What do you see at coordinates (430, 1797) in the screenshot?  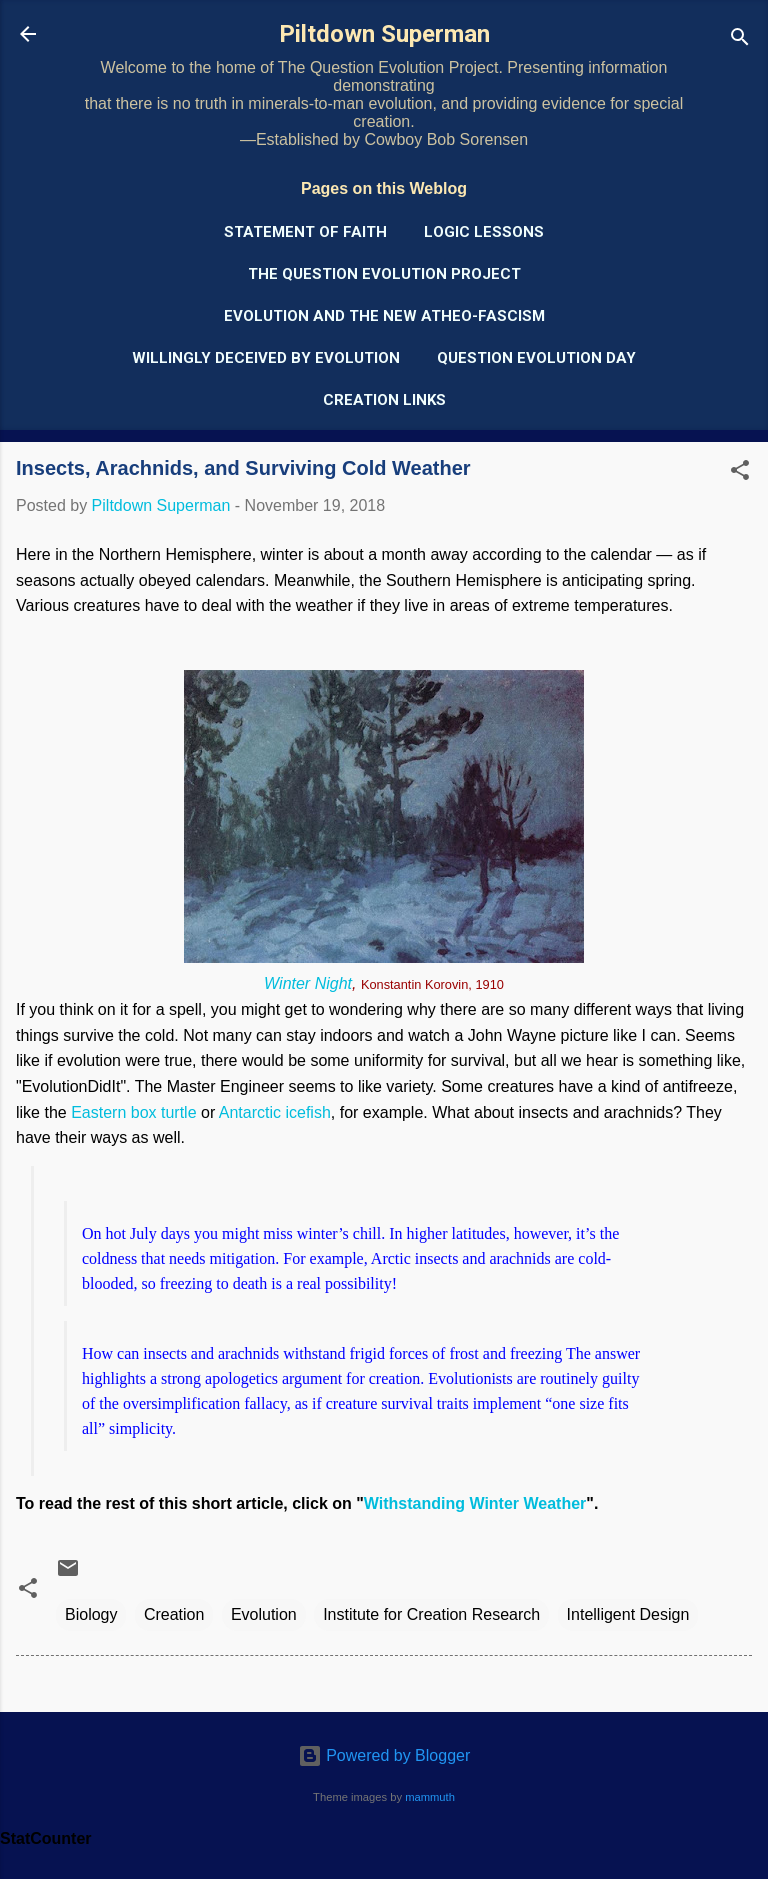 I see `mammuth` at bounding box center [430, 1797].